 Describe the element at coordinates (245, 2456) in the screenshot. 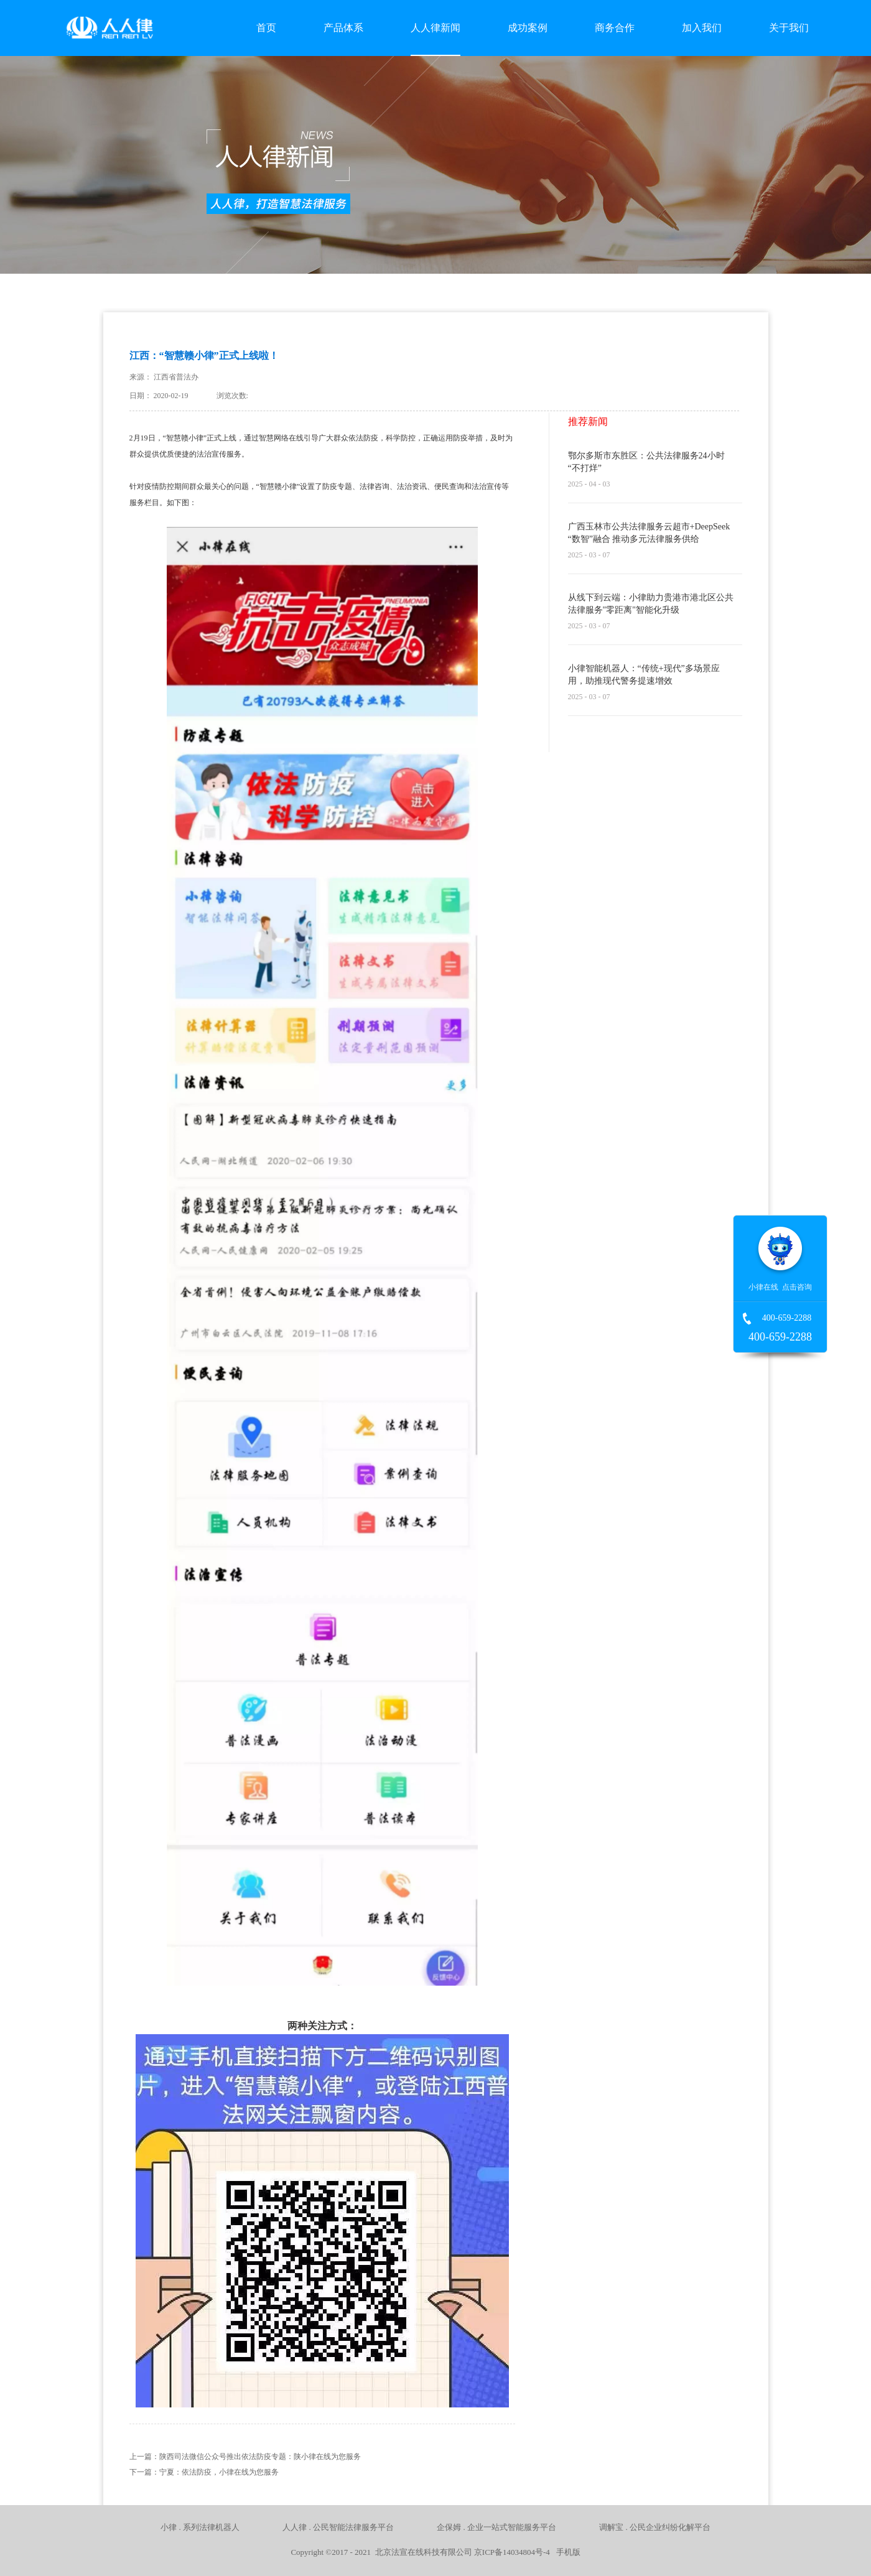

I see `上一篇：` at that location.